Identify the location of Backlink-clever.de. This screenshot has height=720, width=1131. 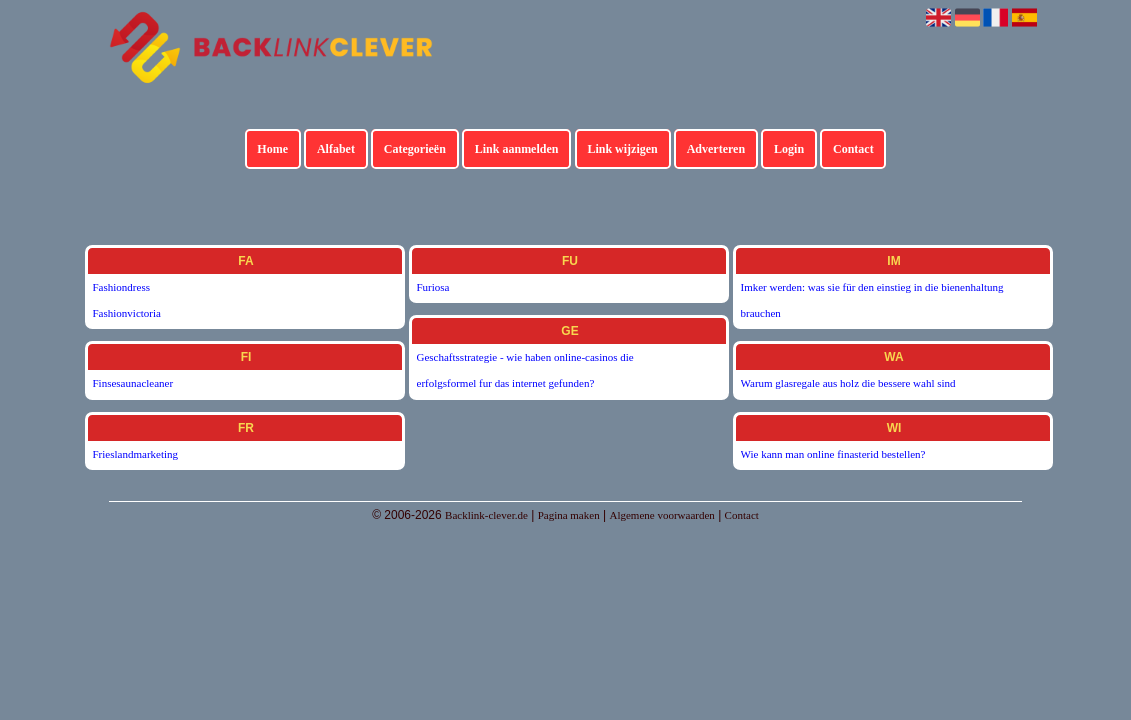
(486, 515).